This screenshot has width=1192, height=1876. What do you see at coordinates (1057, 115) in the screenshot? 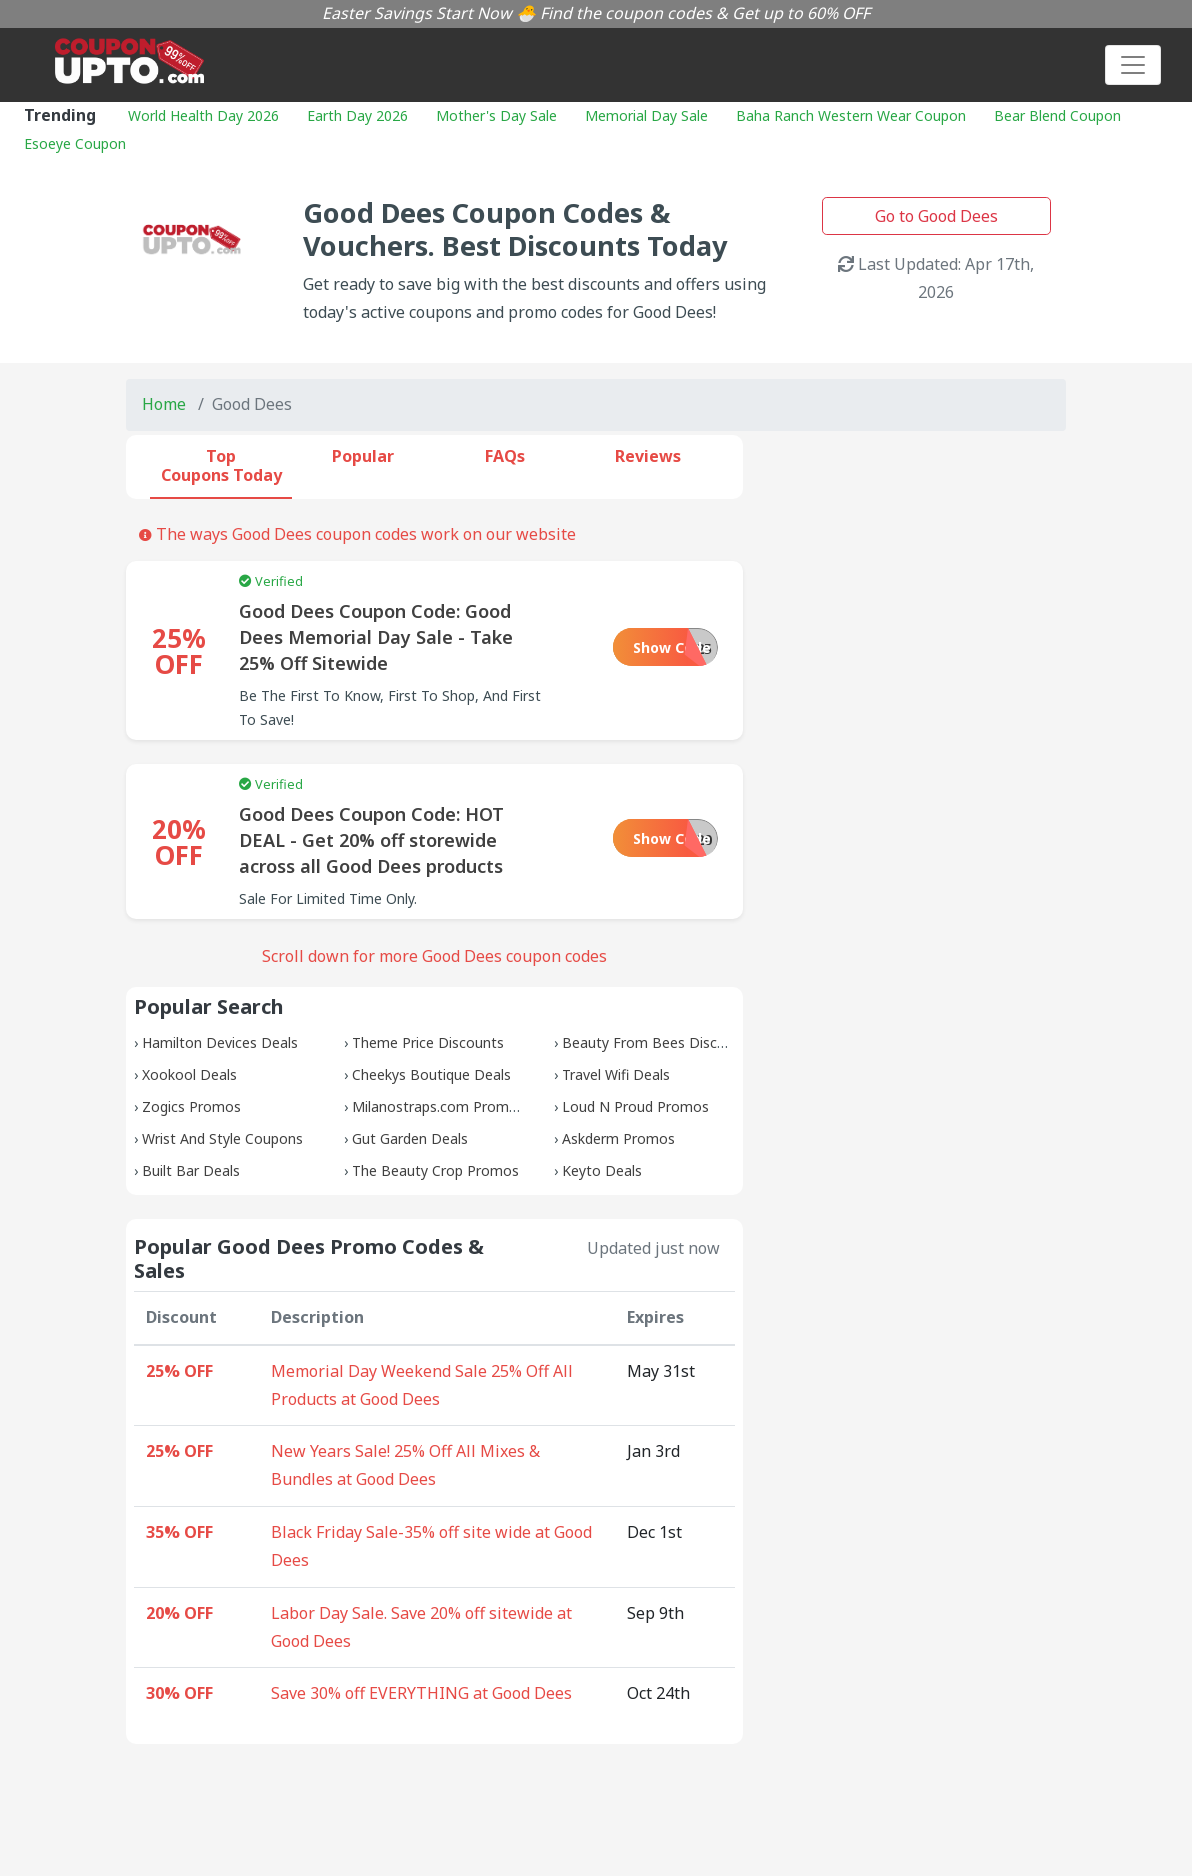
I see `Bear Blend Coupon` at bounding box center [1057, 115].